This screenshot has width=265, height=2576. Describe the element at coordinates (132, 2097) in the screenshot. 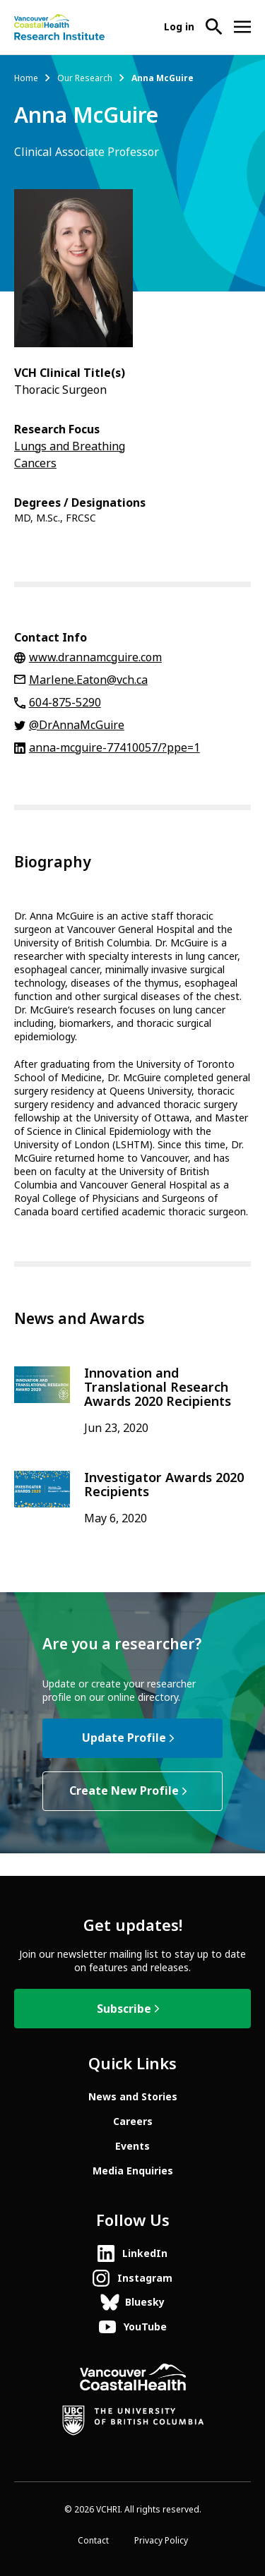

I see `News and Stories` at that location.